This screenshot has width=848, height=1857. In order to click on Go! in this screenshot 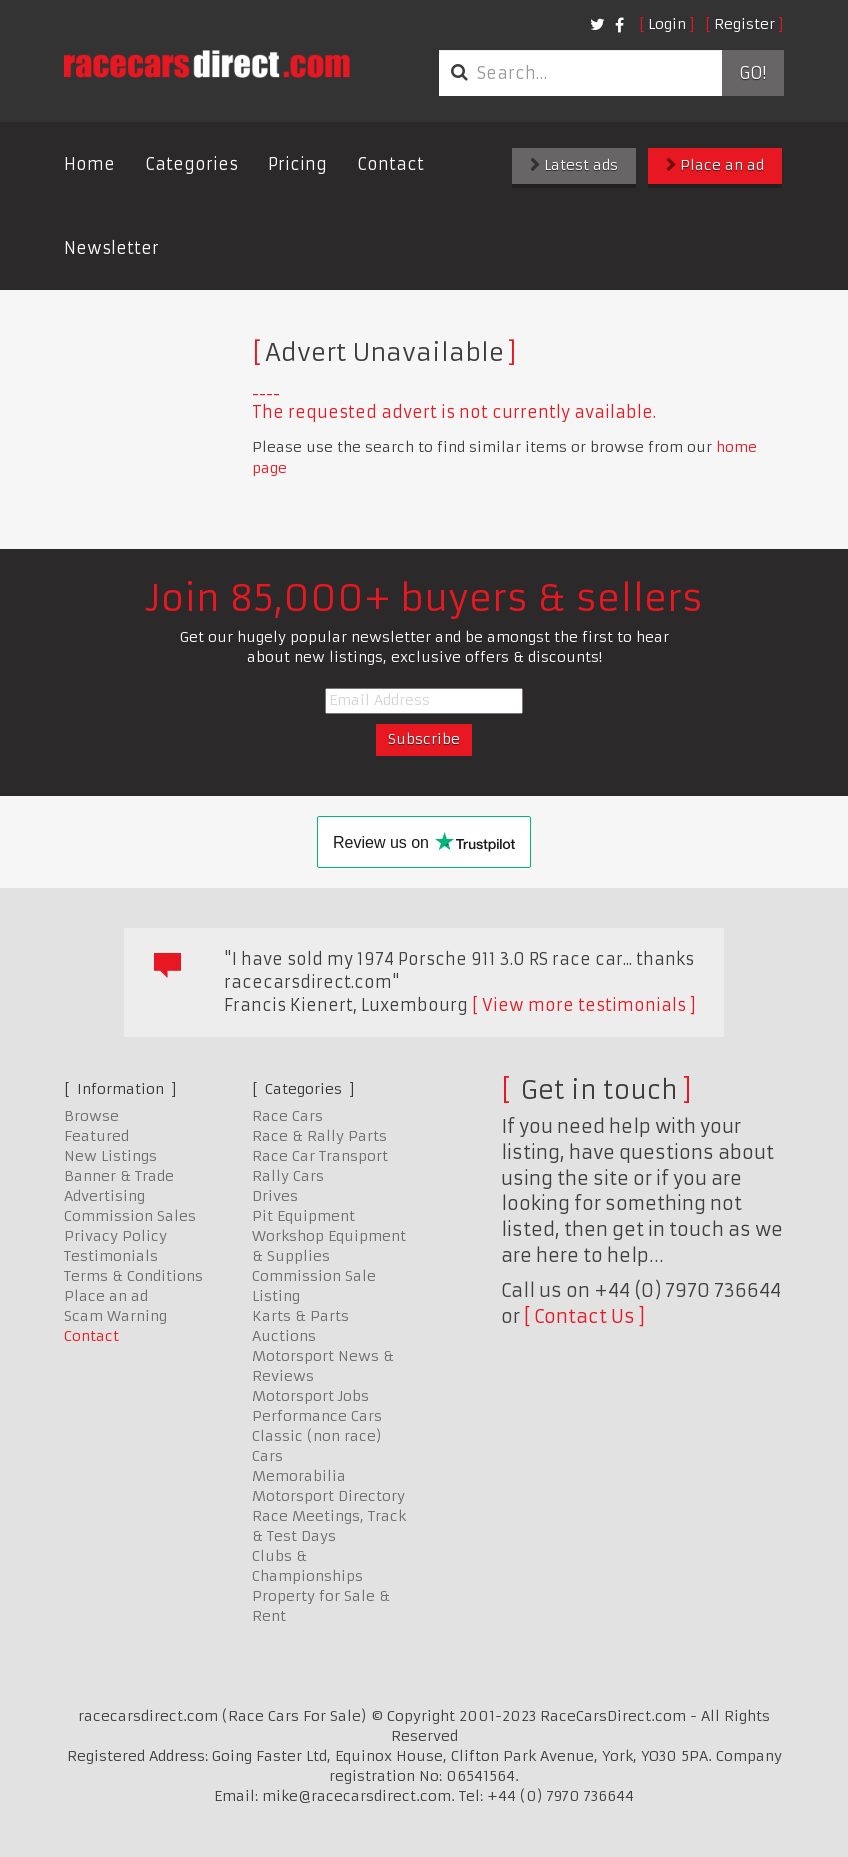, I will do `click(752, 73)`.